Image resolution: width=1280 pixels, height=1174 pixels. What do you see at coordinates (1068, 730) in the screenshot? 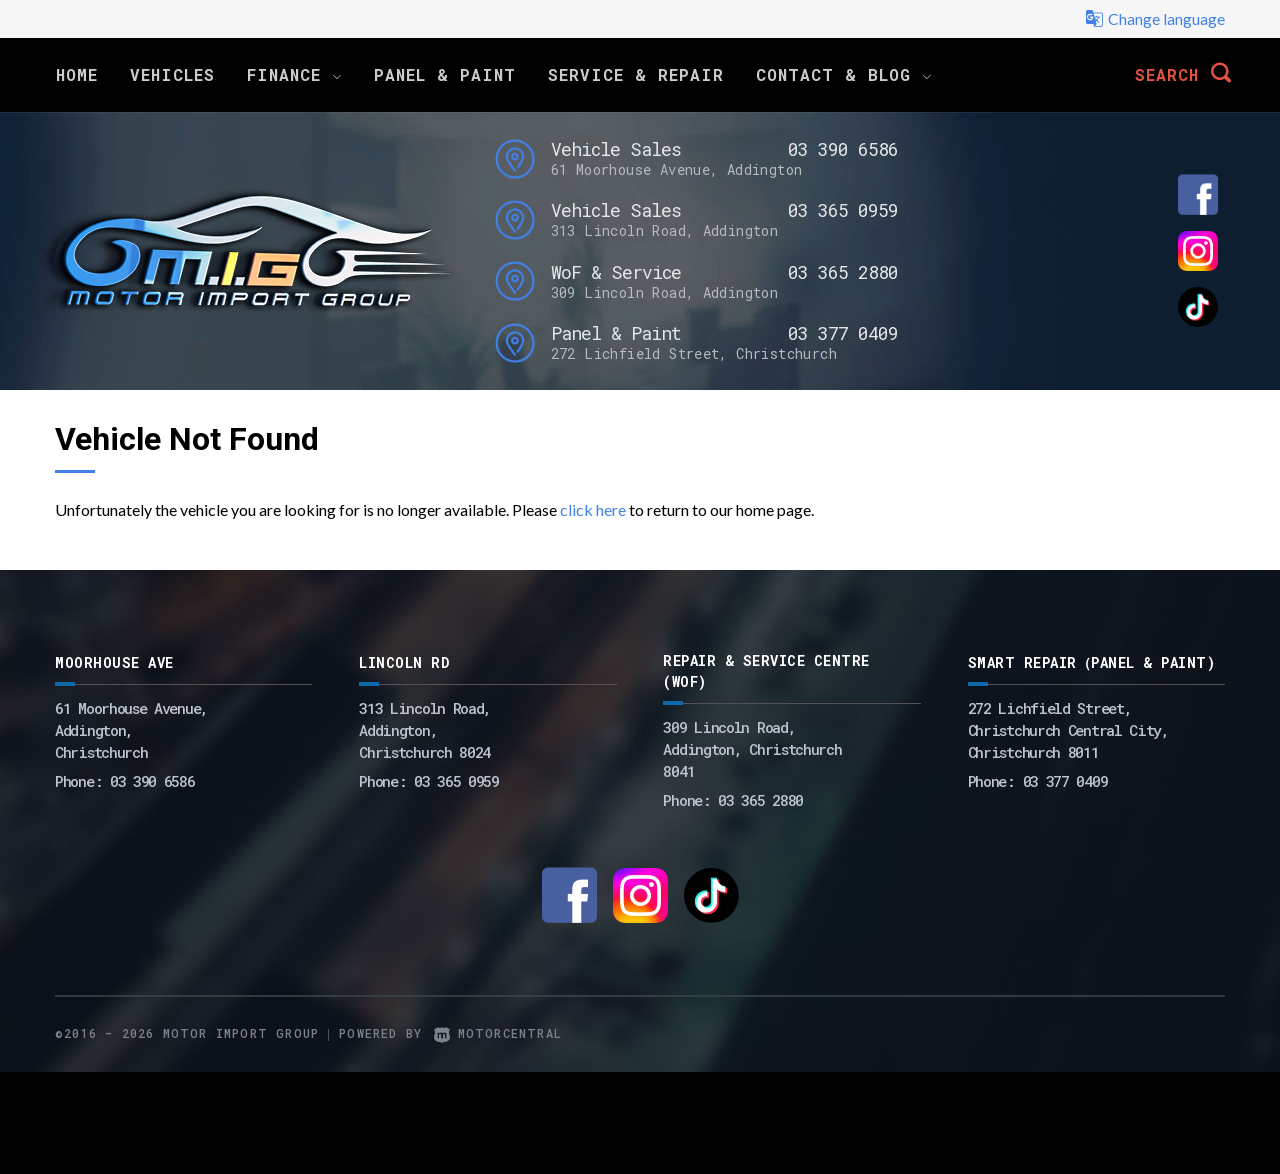
I see `272 Lichfield Street, Christchurch Central City, Christchurch 8011` at bounding box center [1068, 730].